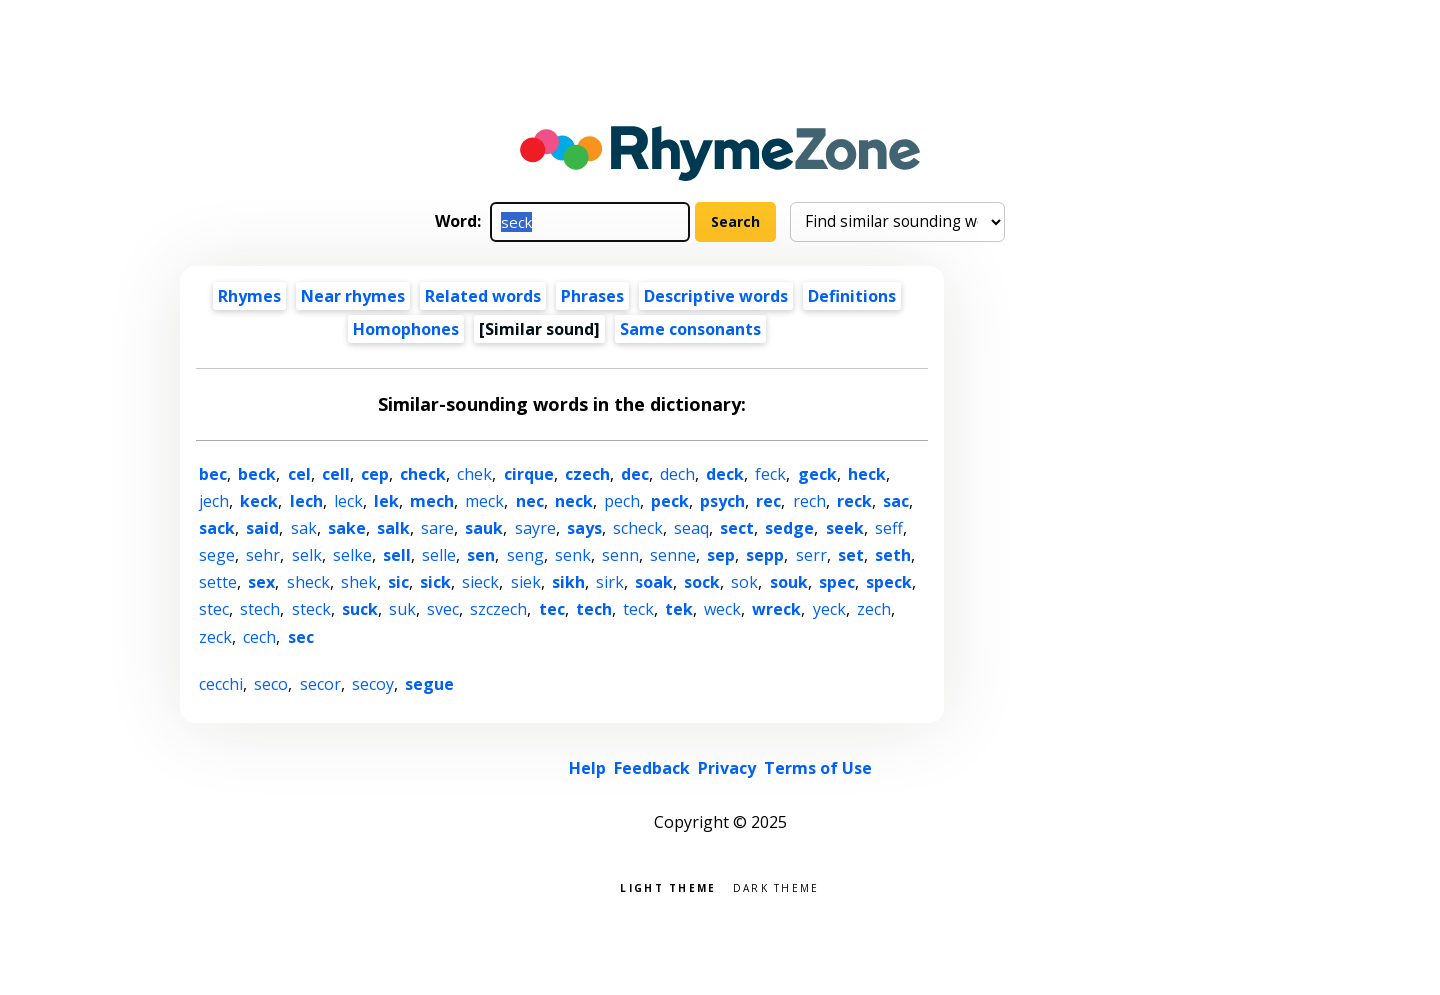  I want to click on sock, so click(702, 582).